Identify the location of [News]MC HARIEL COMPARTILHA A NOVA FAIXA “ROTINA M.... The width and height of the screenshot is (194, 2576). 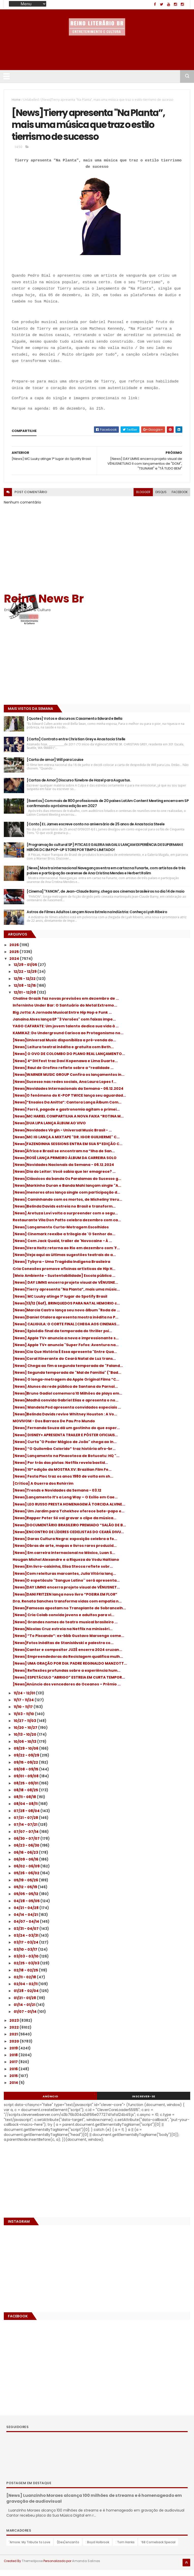
(68, 1122).